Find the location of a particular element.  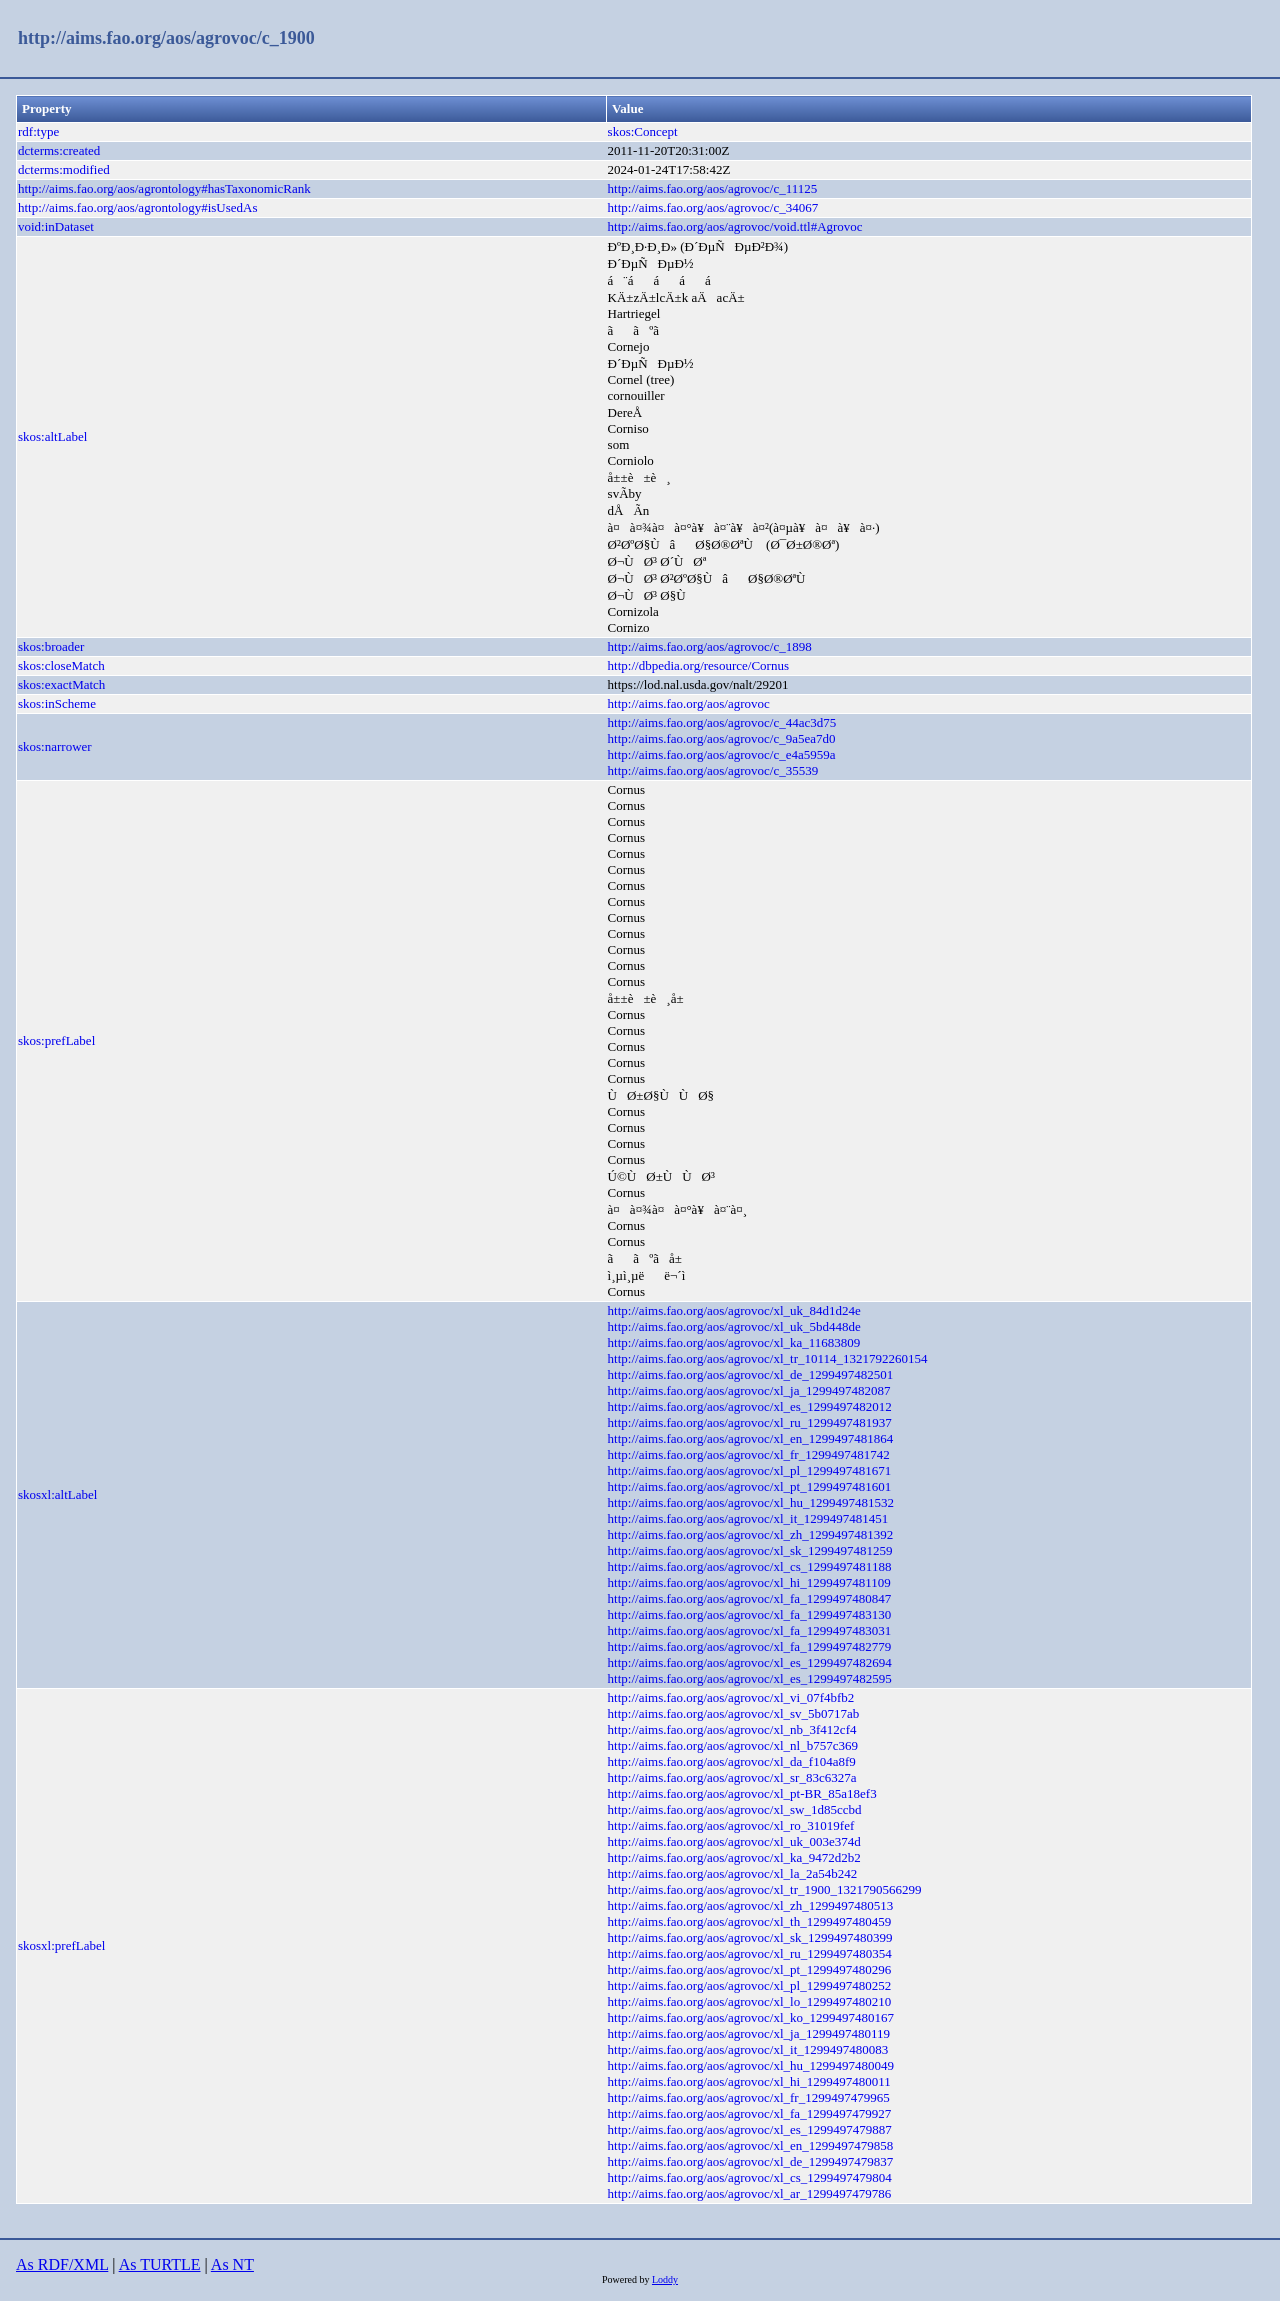

http://aims.fao.org/aos/agrovoc/xl_ar_1299497479786 is located at coordinates (750, 2193).